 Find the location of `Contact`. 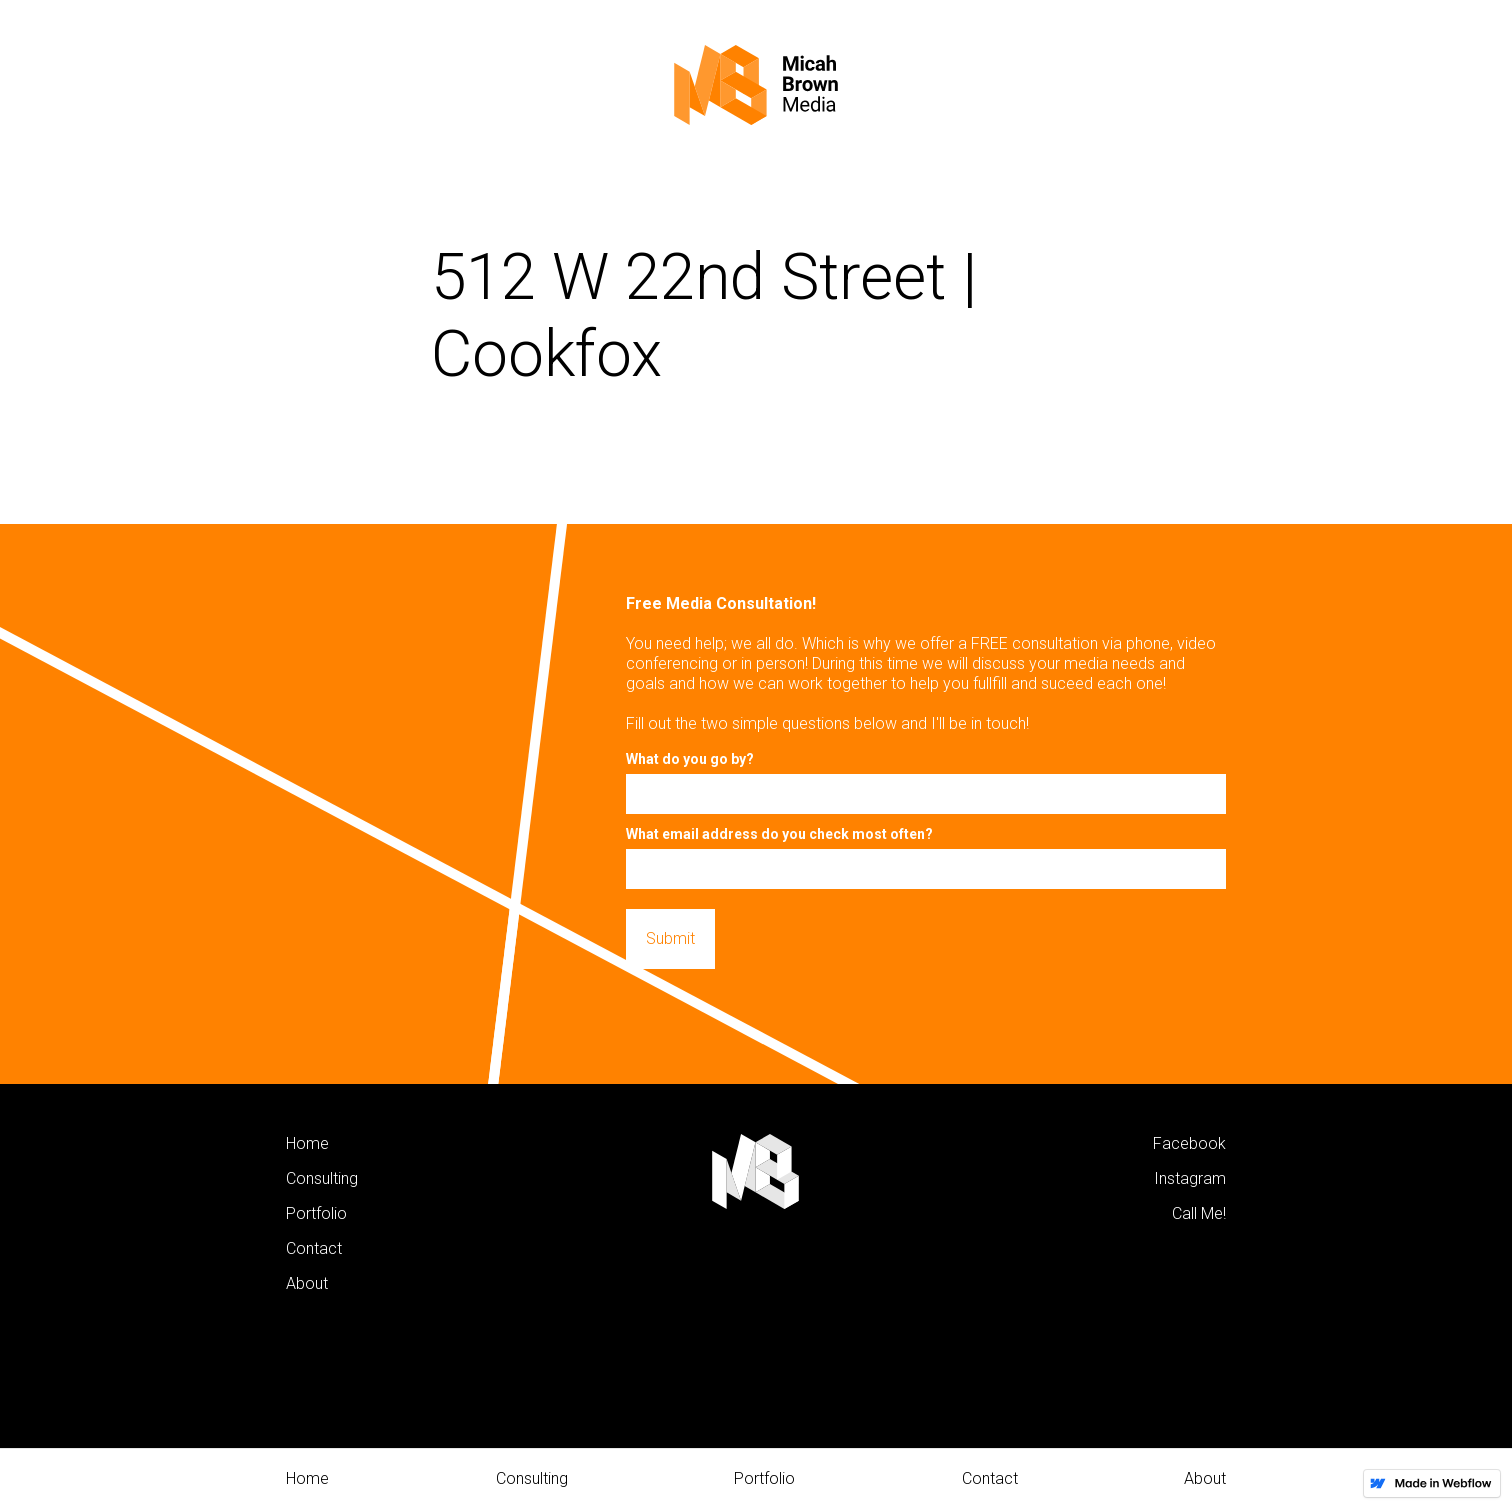

Contact is located at coordinates (990, 1478).